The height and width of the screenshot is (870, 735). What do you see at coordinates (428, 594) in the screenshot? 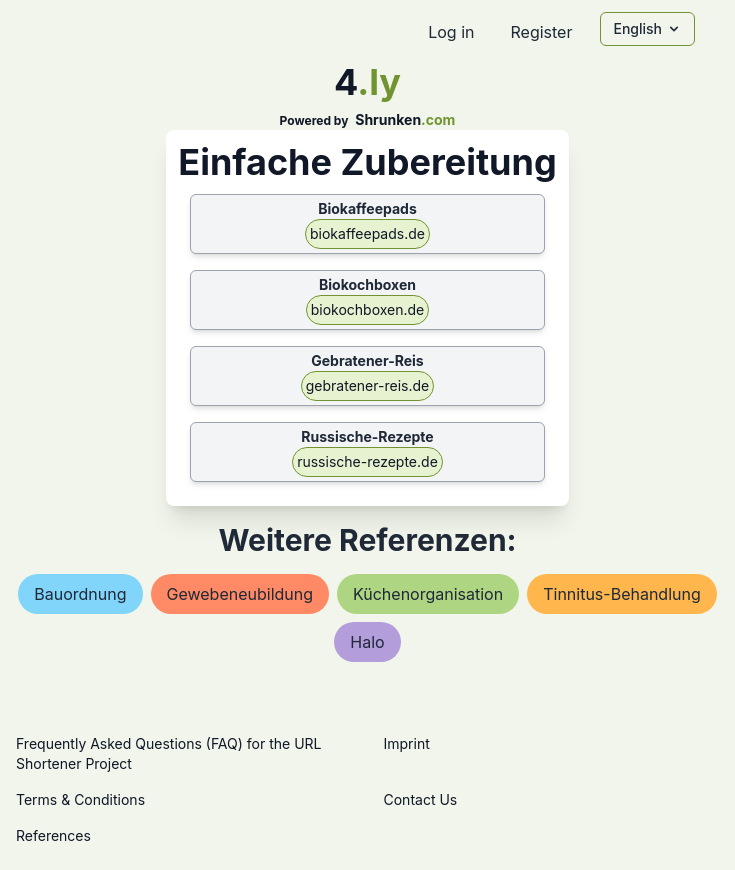
I see `küchenorganisation` at bounding box center [428, 594].